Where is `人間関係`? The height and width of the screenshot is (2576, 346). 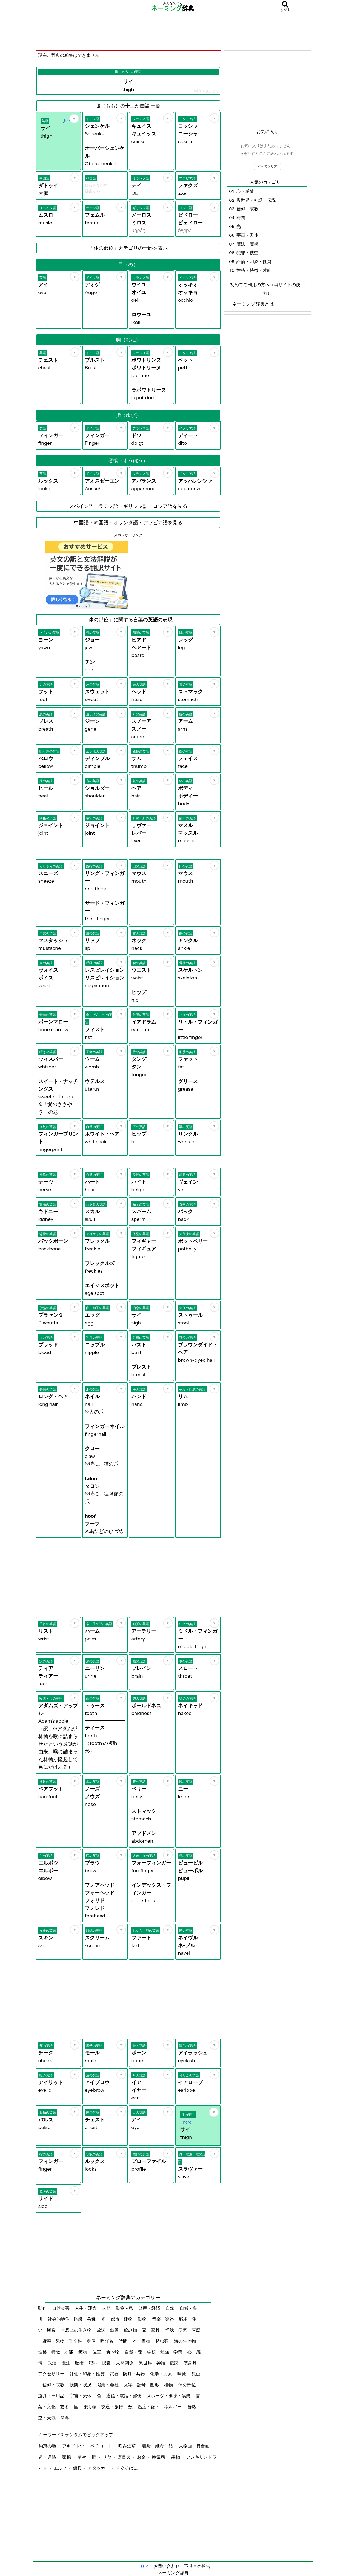
人間関係 is located at coordinates (125, 2363).